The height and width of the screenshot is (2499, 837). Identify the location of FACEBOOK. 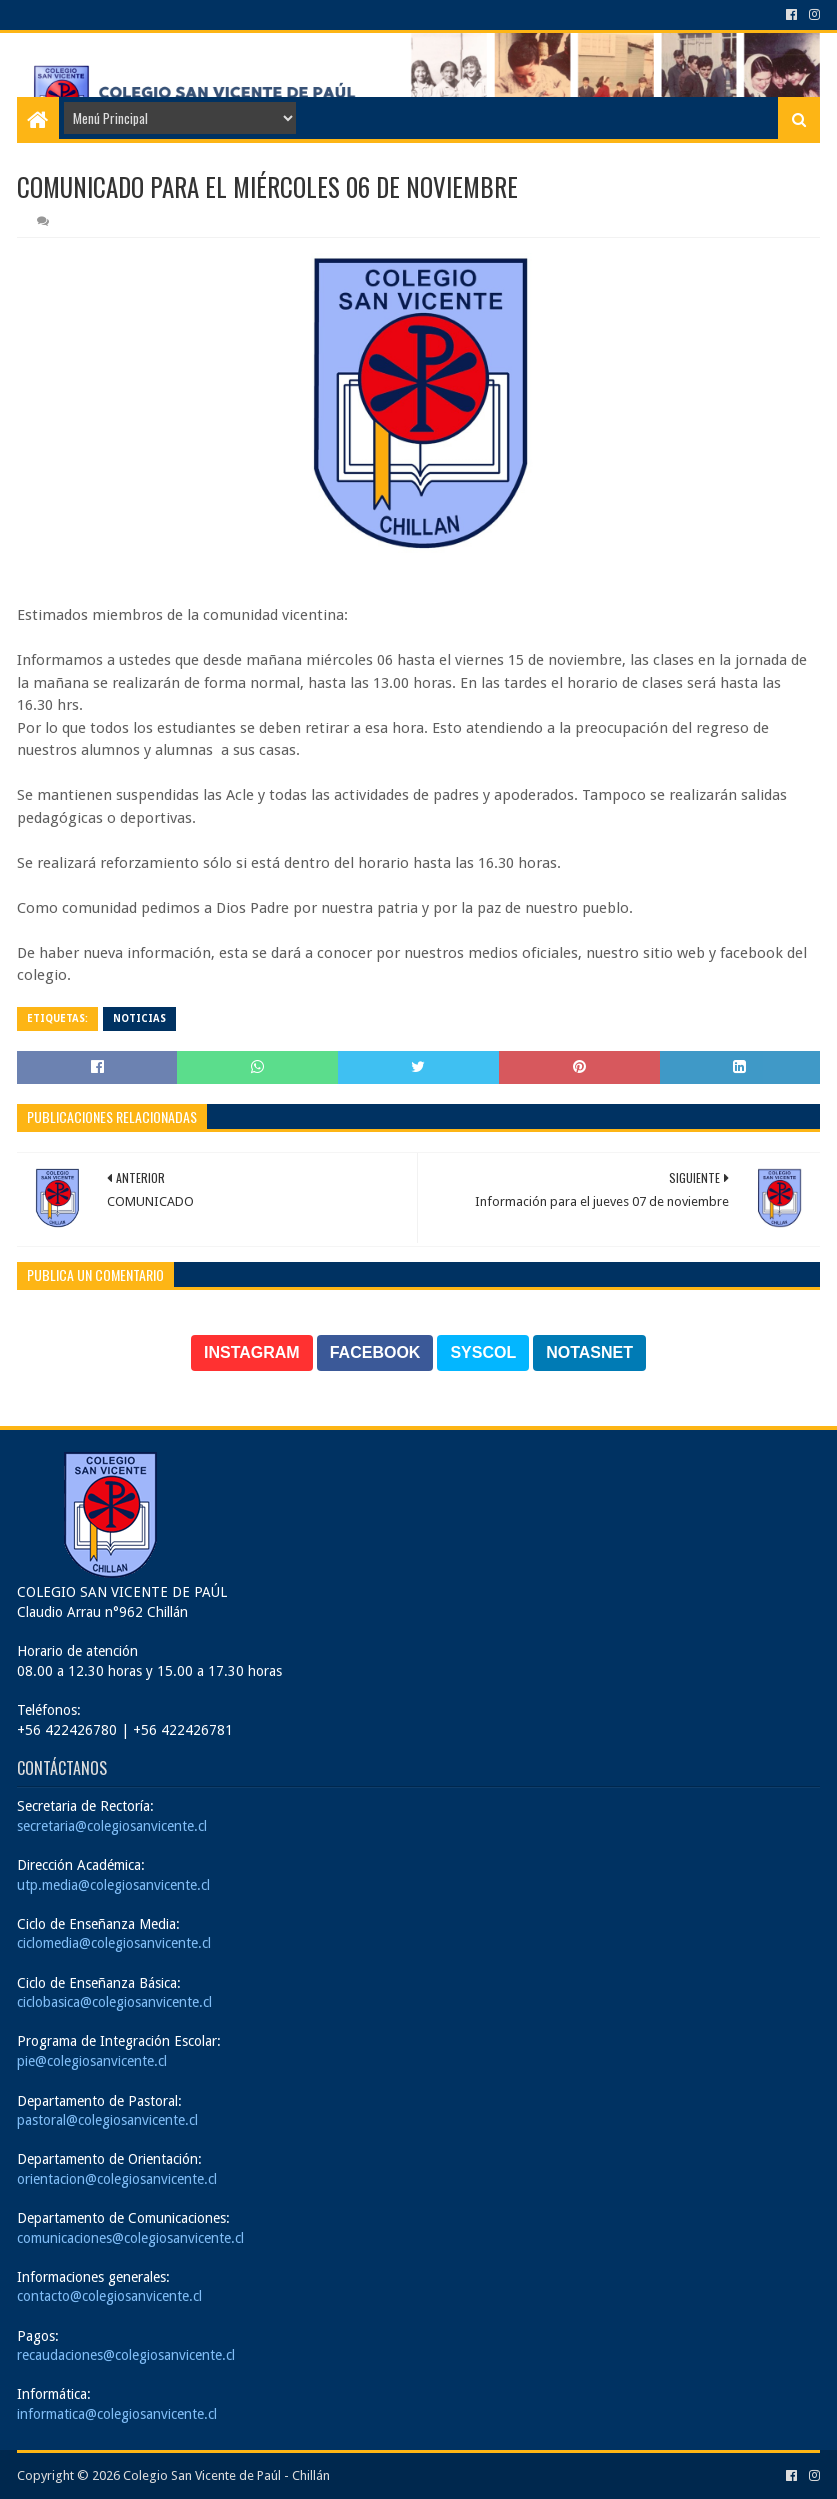
(375, 1352).